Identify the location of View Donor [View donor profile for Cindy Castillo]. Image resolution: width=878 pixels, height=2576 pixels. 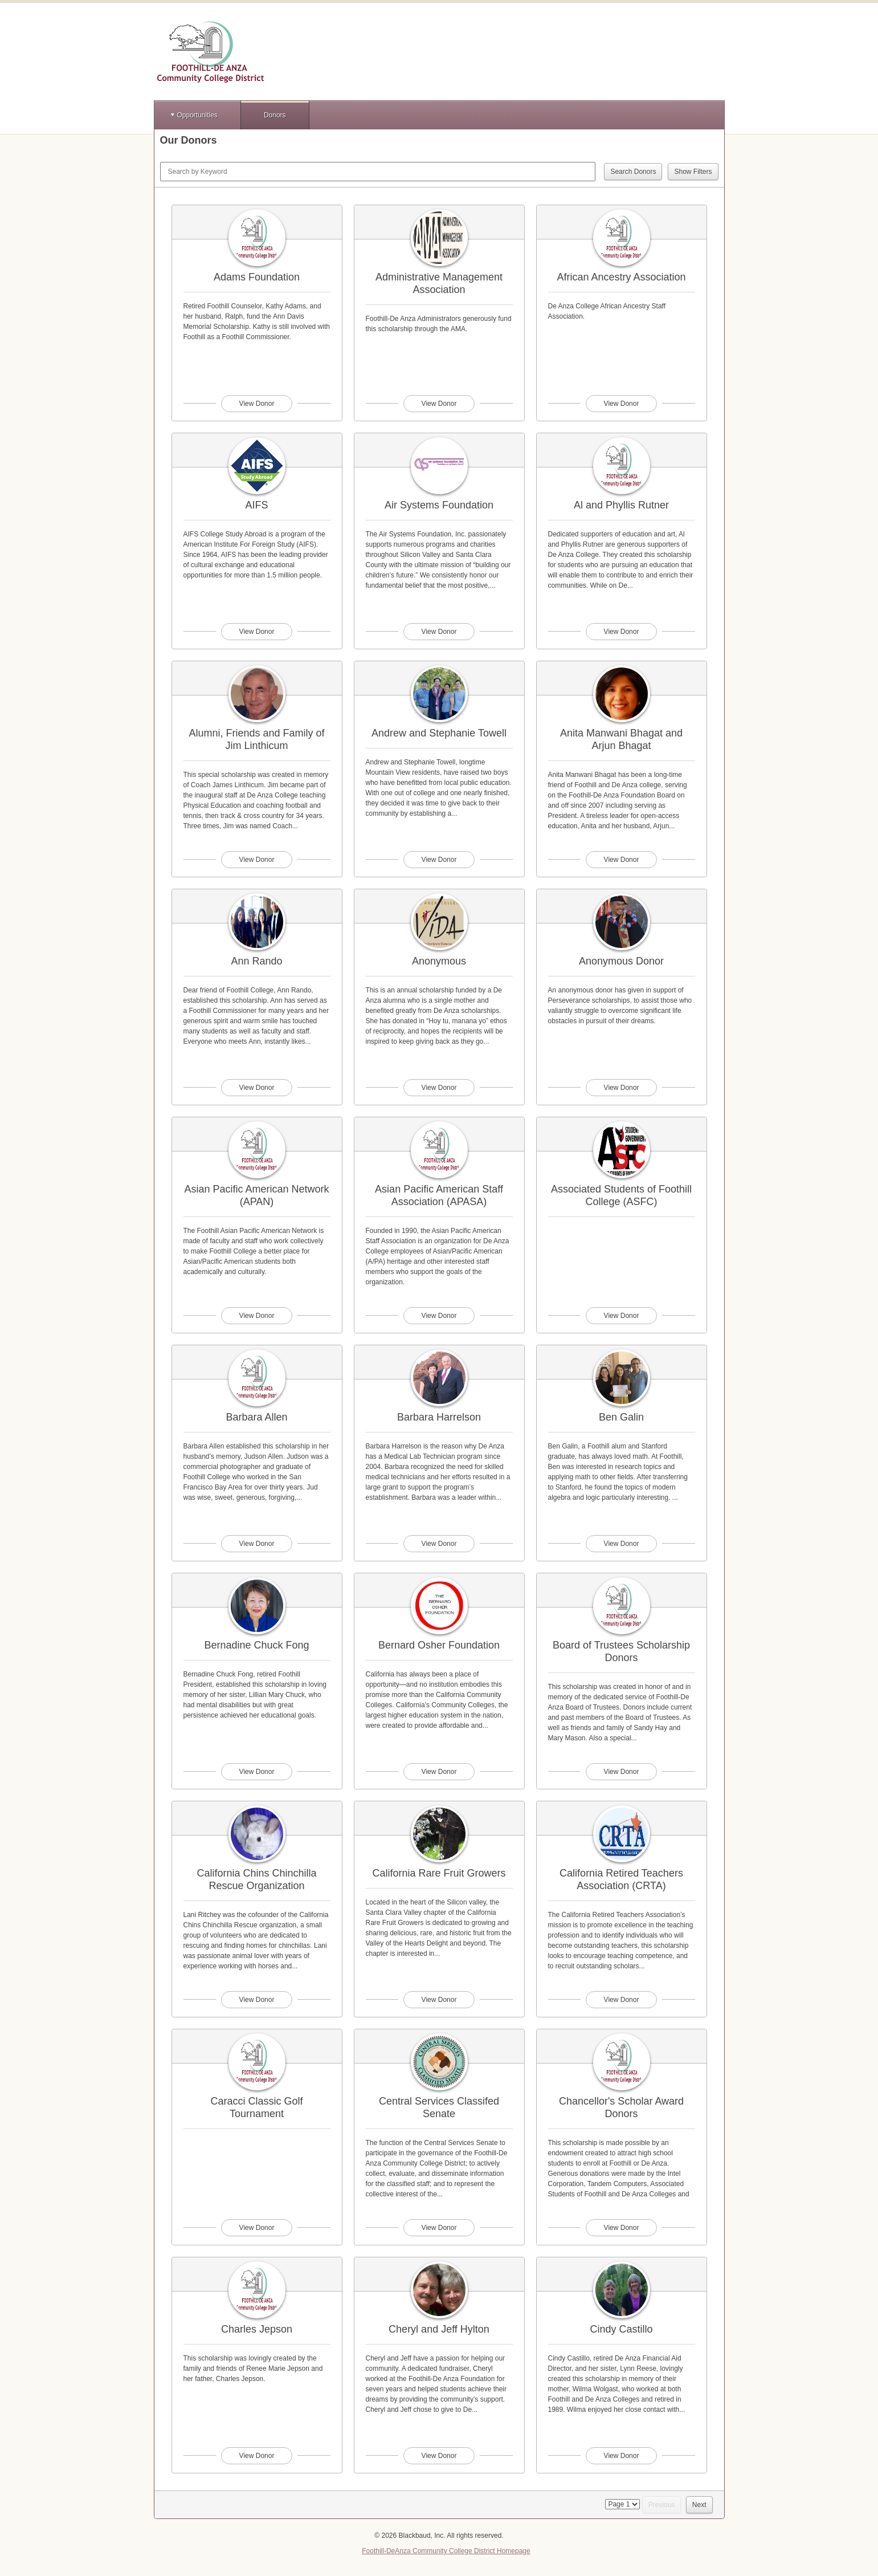
(621, 2456).